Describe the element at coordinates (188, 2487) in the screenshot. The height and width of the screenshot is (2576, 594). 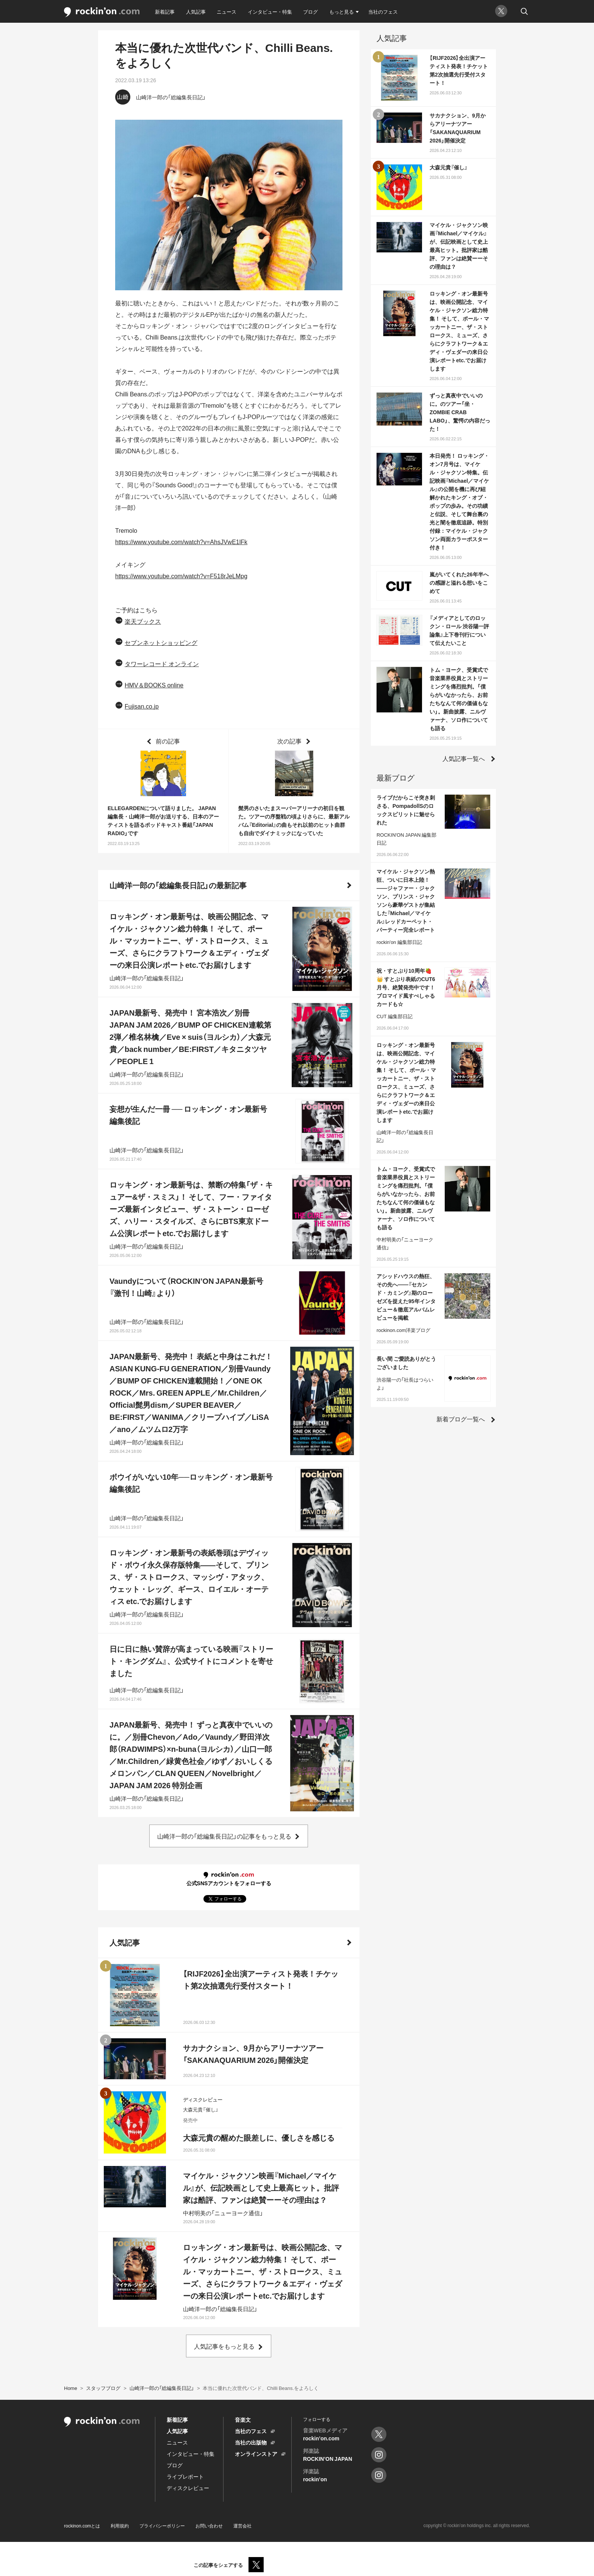
I see `ディスクレビュー` at that location.